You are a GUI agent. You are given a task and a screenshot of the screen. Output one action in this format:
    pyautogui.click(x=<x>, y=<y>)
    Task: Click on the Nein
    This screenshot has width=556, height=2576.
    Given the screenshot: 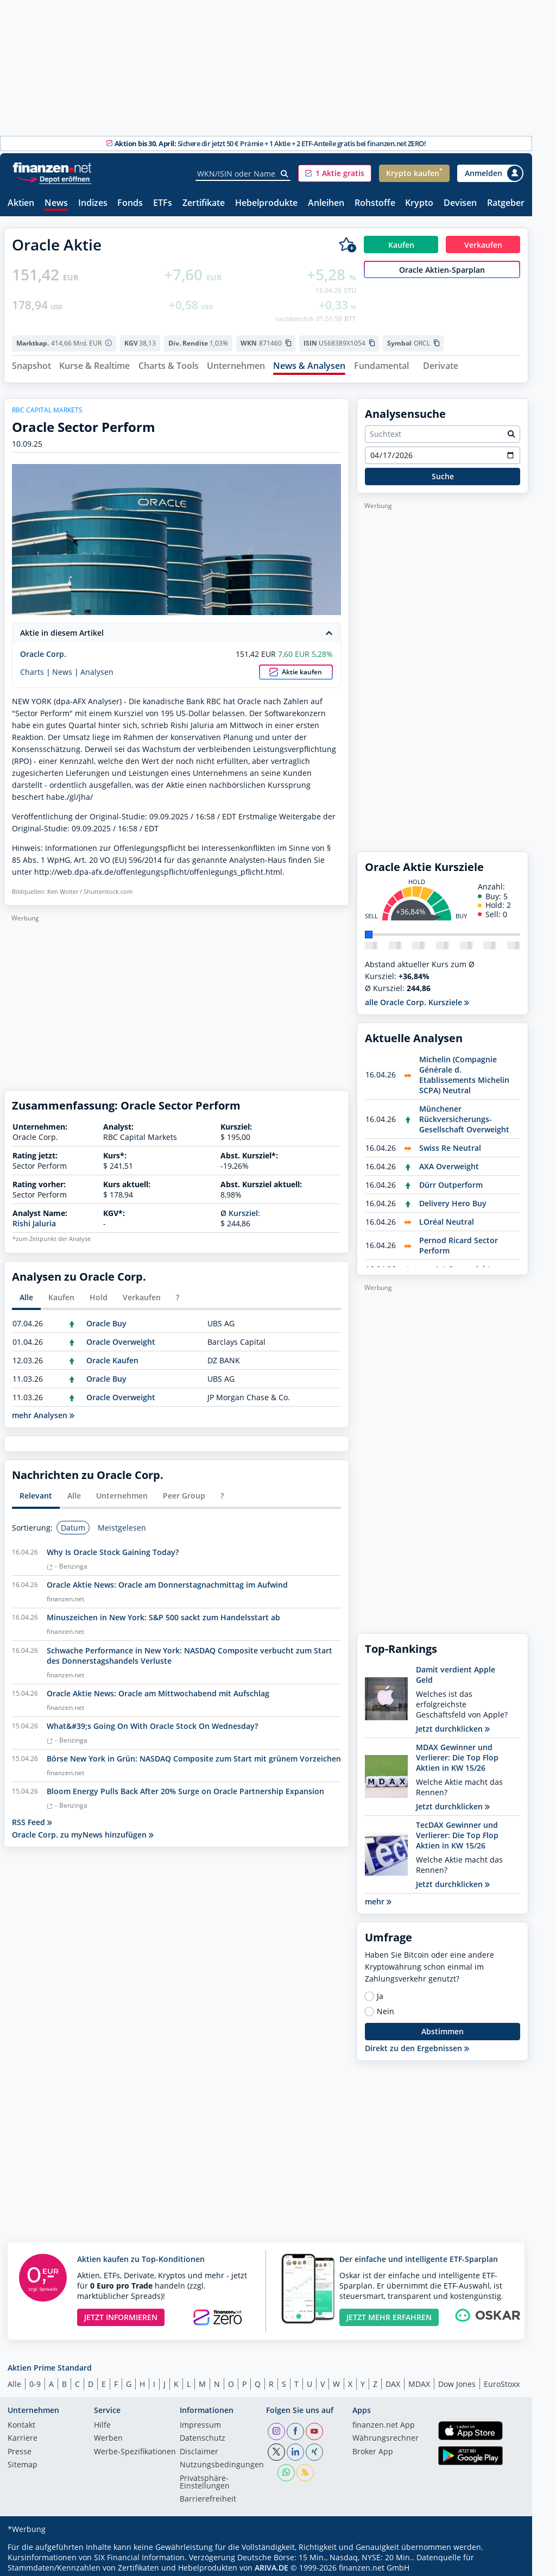 What is the action you would take?
    pyautogui.click(x=385, y=2007)
    